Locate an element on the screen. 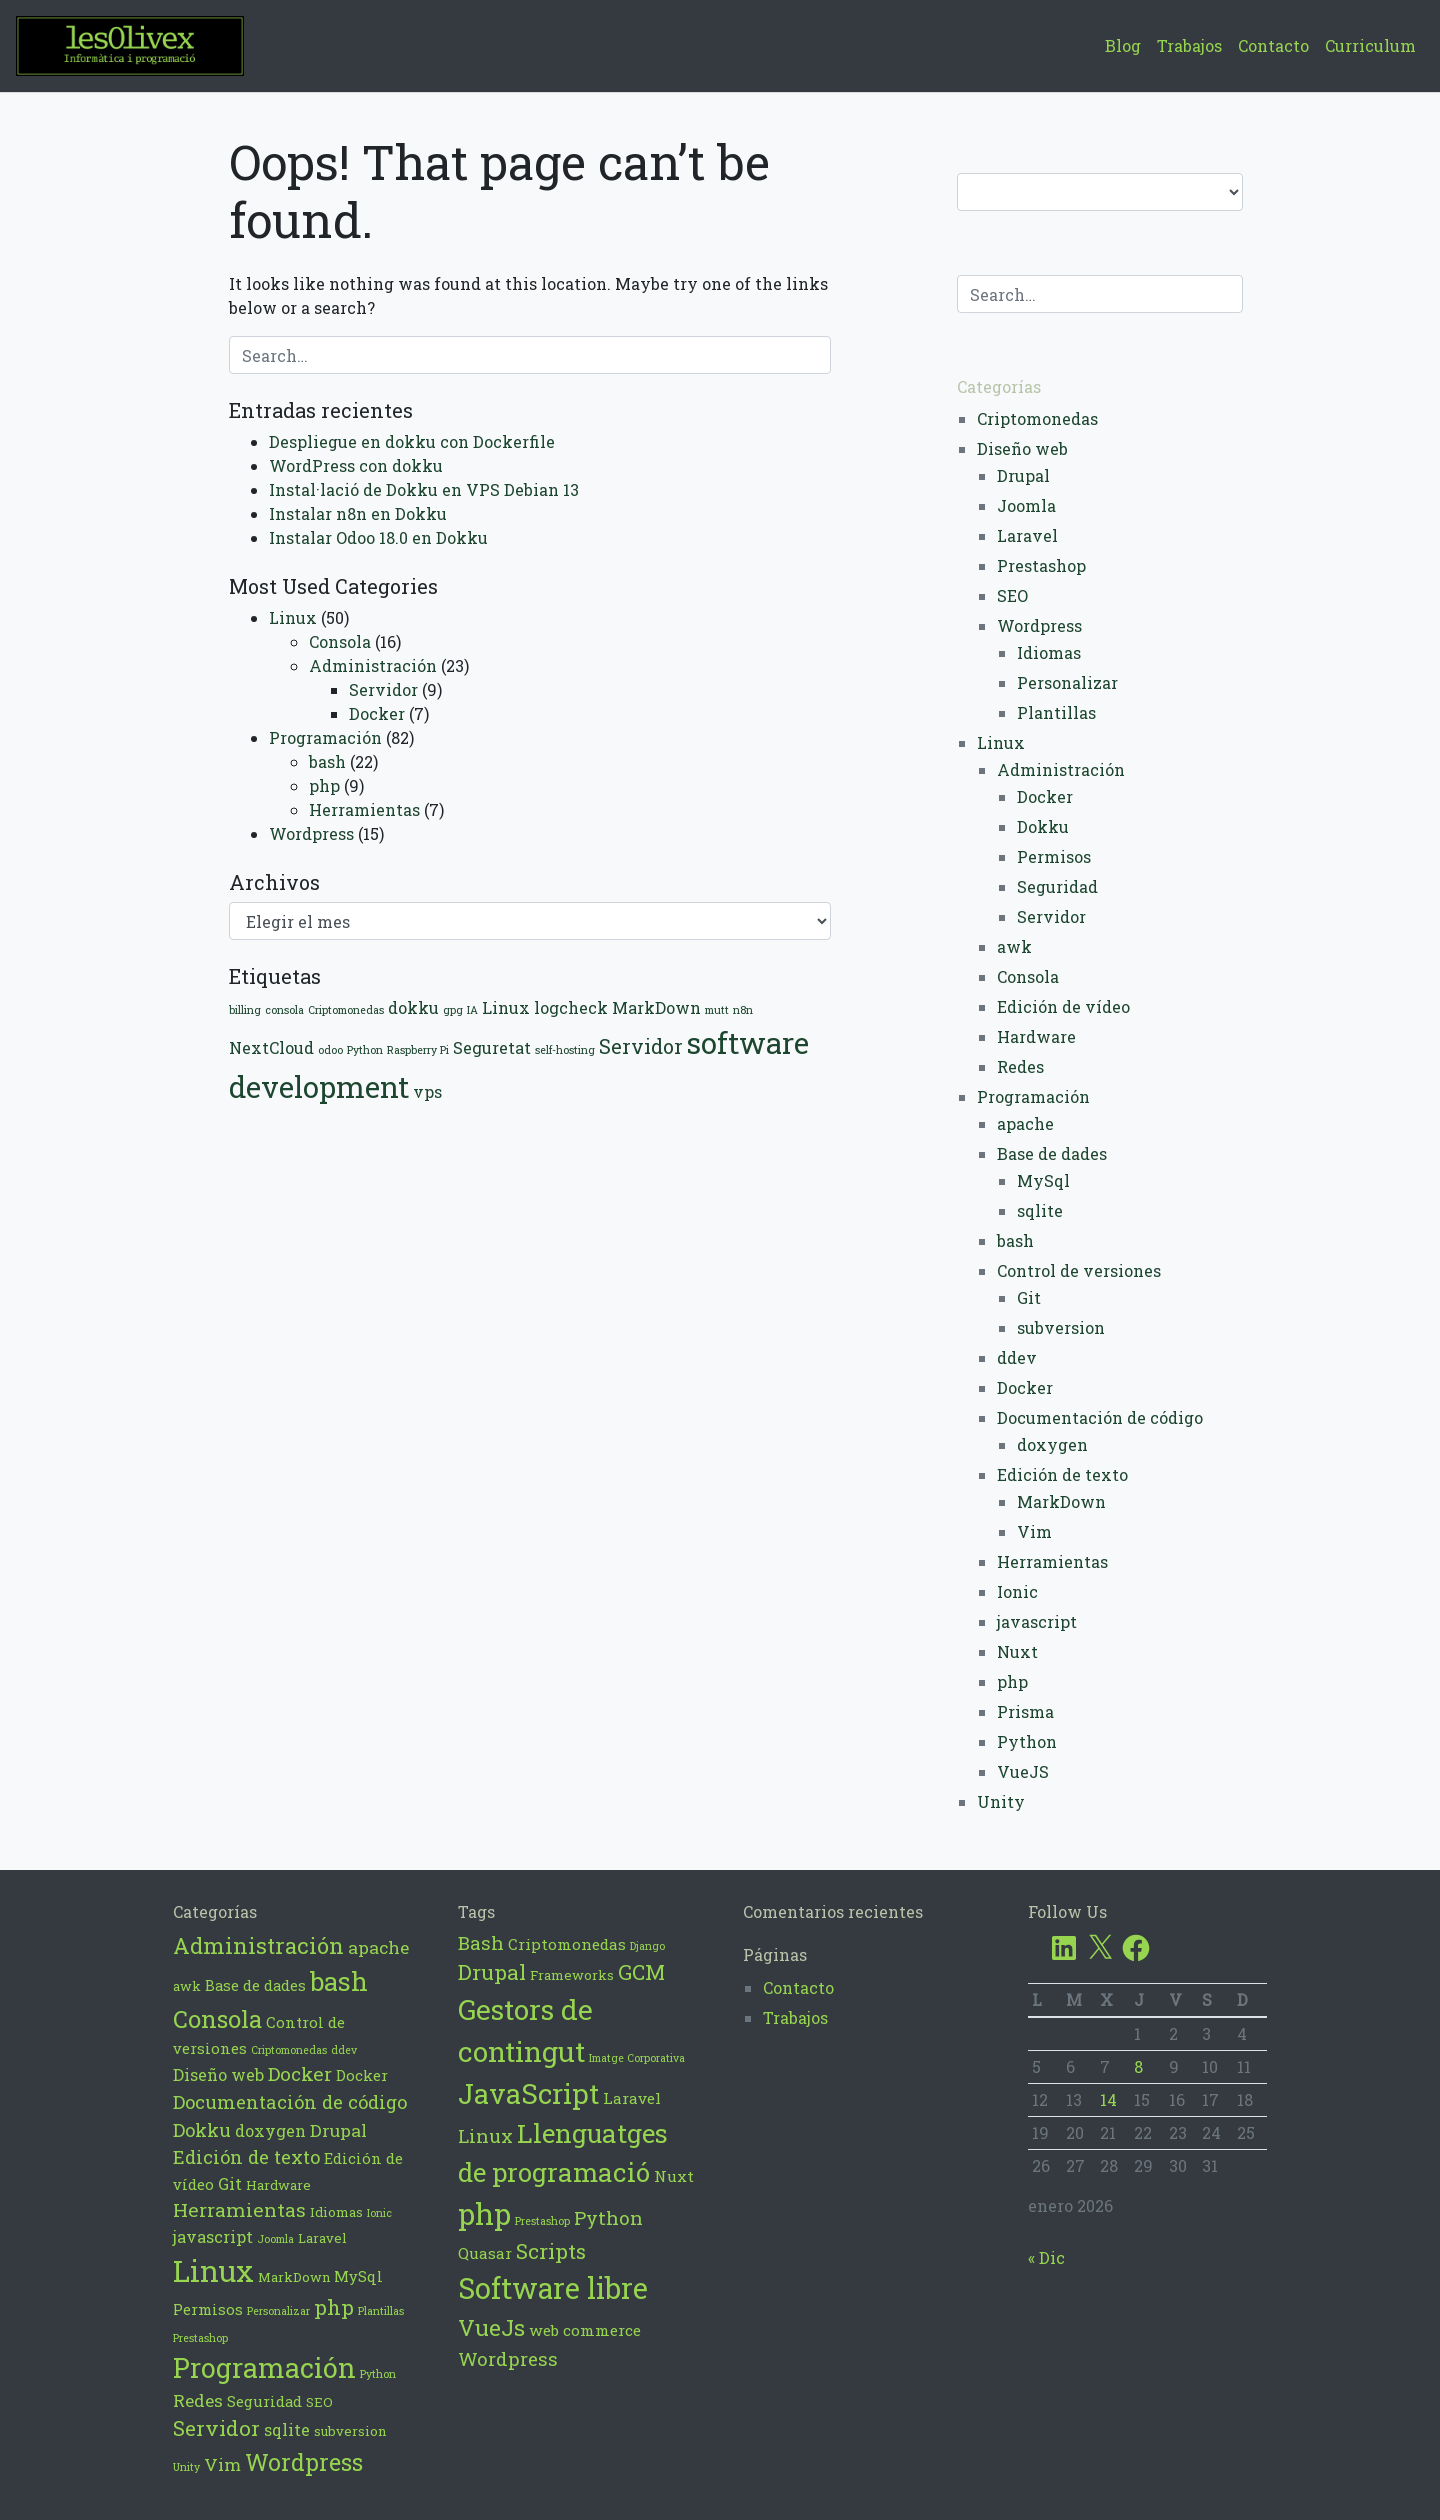 The image size is (1440, 2520). MySql [MySql (3 elementos)] is located at coordinates (358, 2276).